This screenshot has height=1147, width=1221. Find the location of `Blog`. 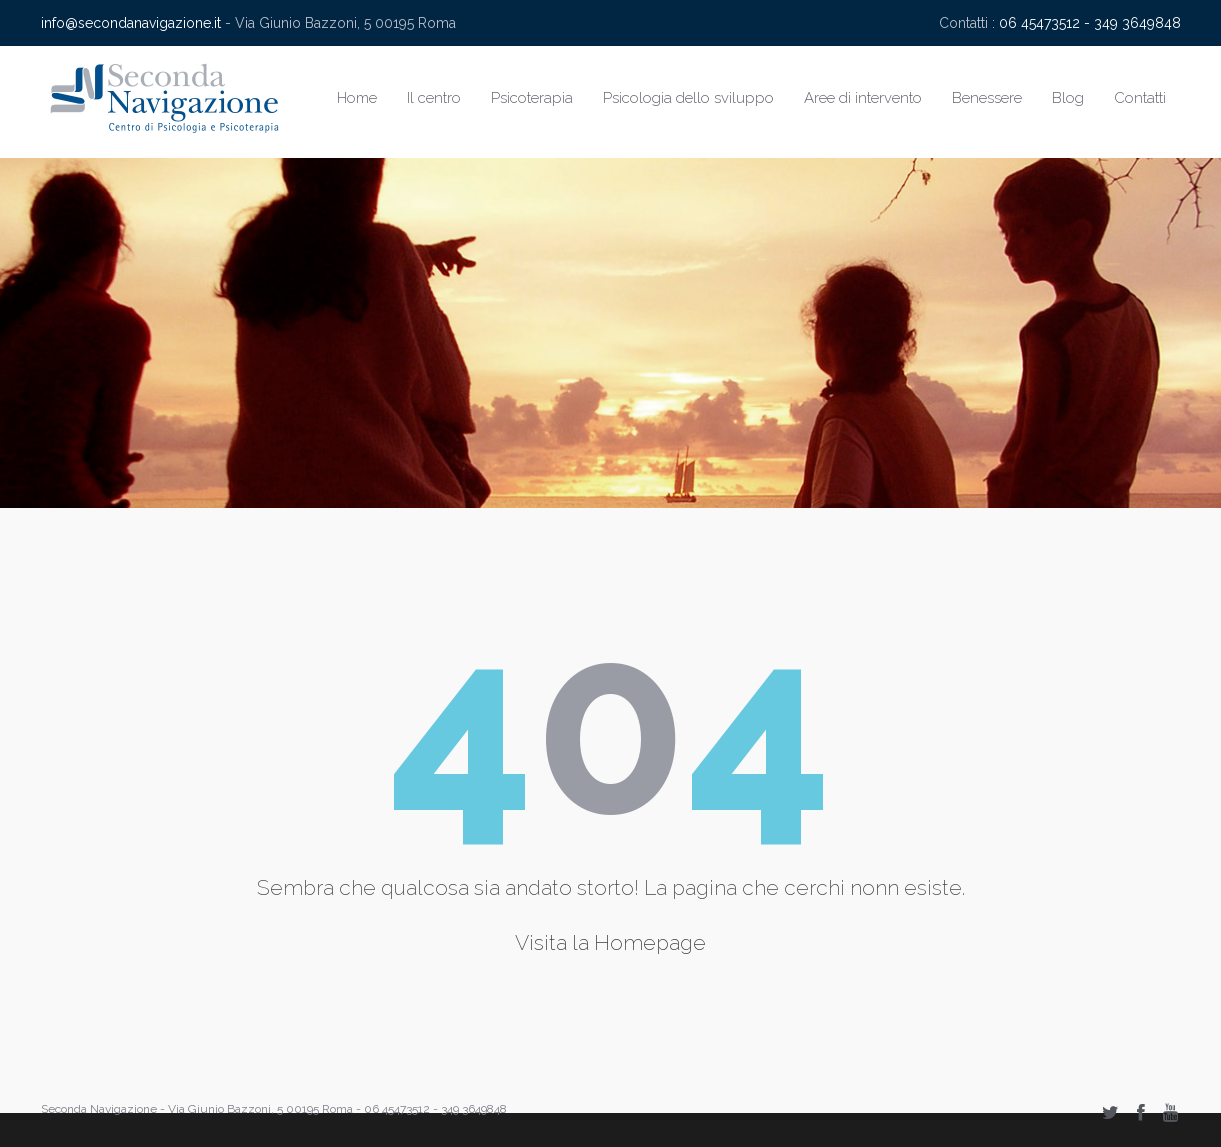

Blog is located at coordinates (1068, 98).